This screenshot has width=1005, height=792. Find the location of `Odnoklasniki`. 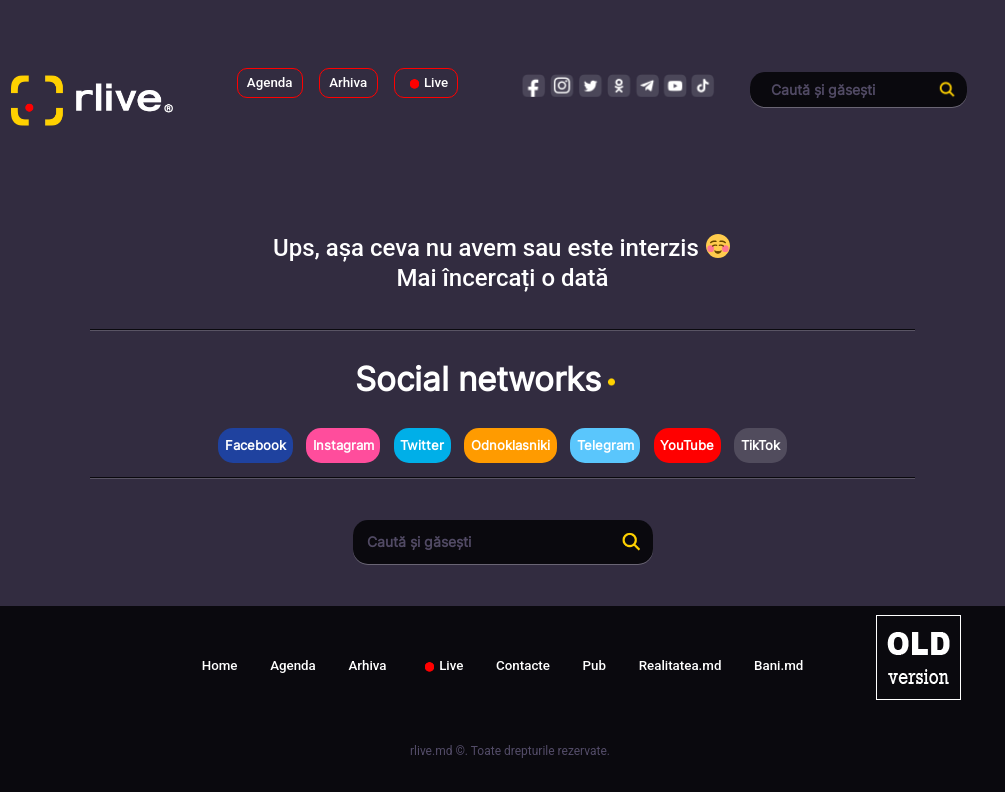

Odnoklasniki is located at coordinates (510, 445).